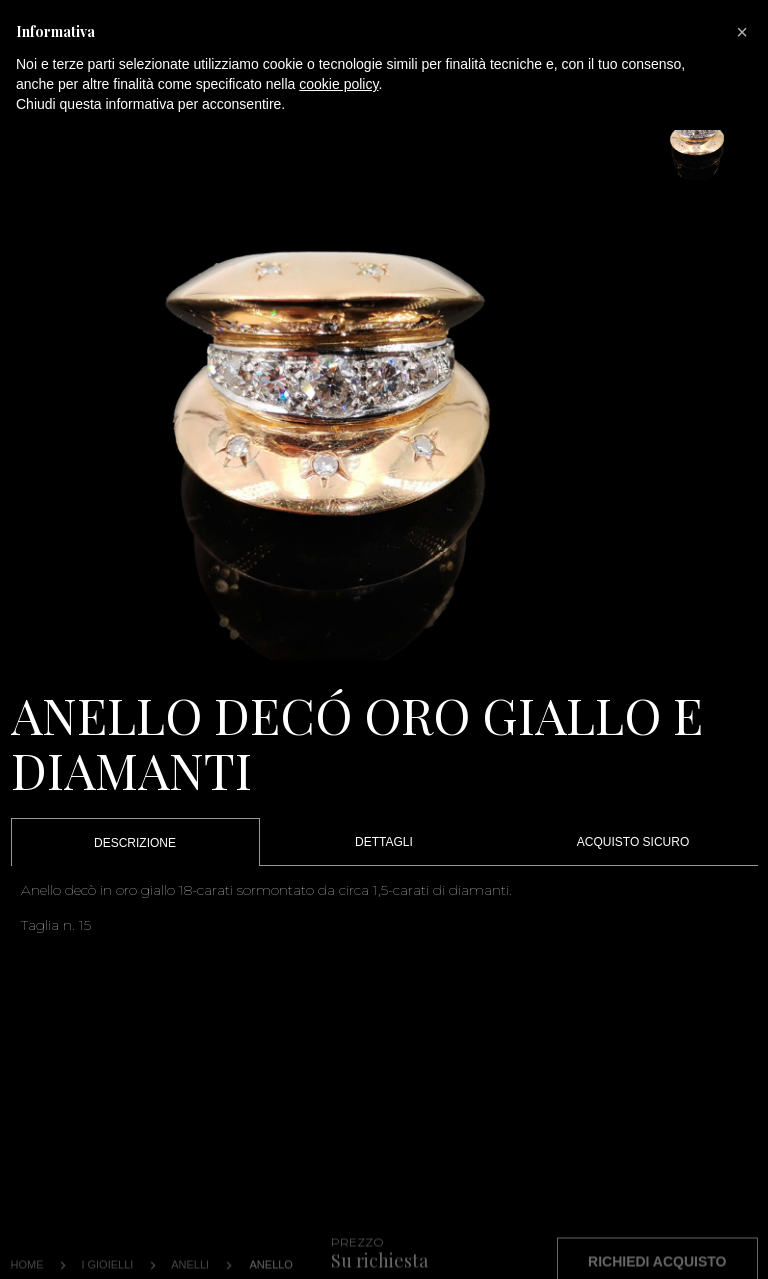 This screenshot has width=768, height=1279. Describe the element at coordinates (338, 84) in the screenshot. I see `cookie policy [button]` at that location.